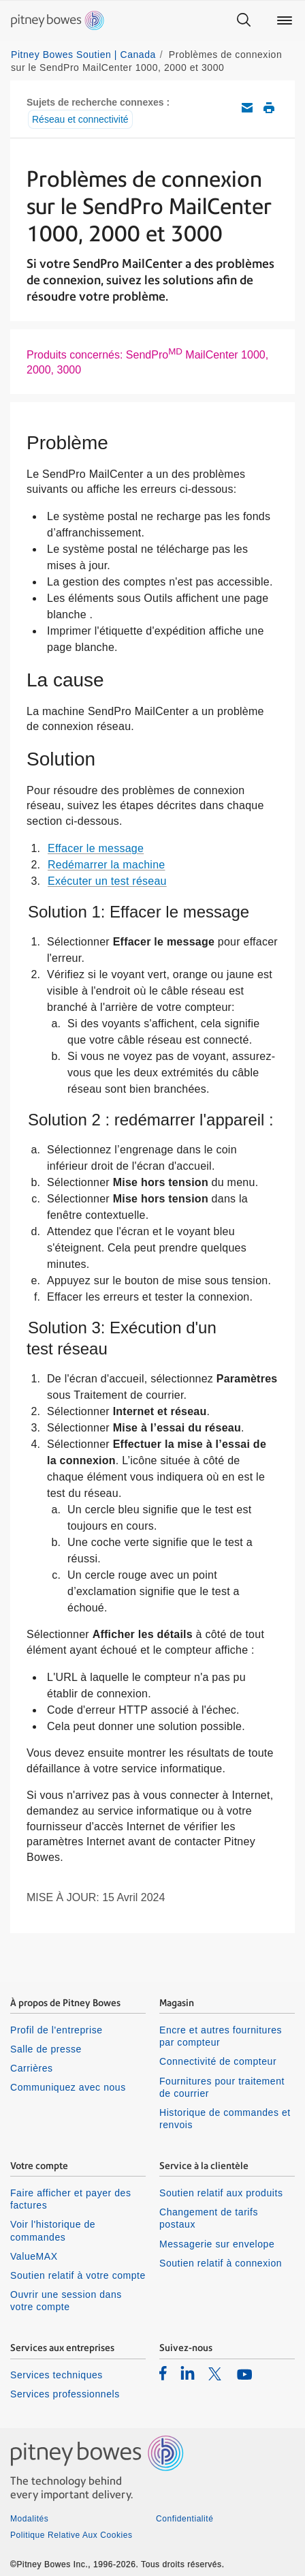  What do you see at coordinates (29, 2519) in the screenshot?
I see `Modalités [listitem]` at bounding box center [29, 2519].